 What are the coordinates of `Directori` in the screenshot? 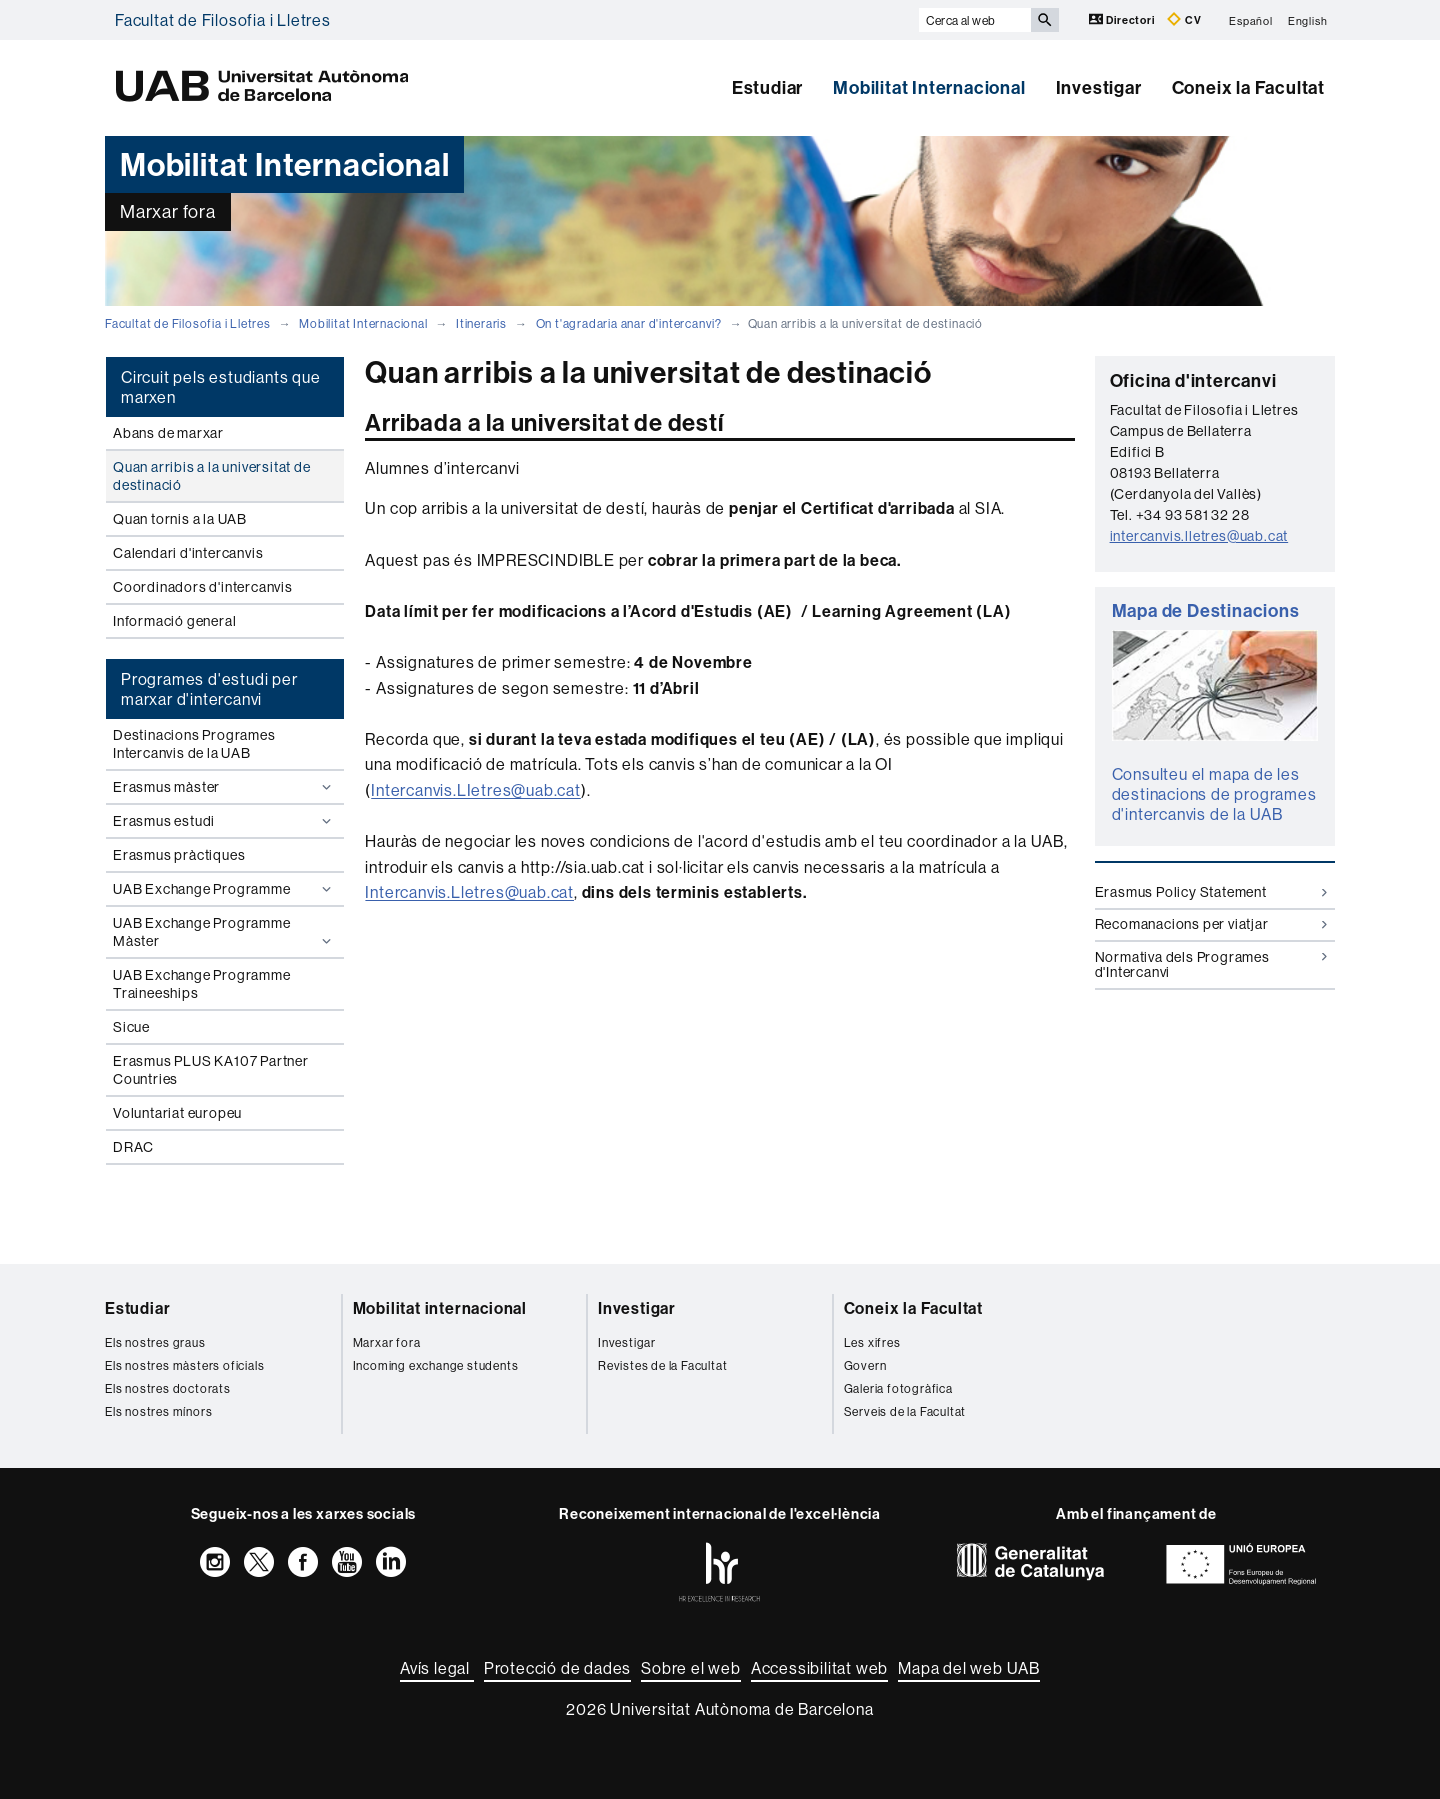 It's located at (1123, 19).